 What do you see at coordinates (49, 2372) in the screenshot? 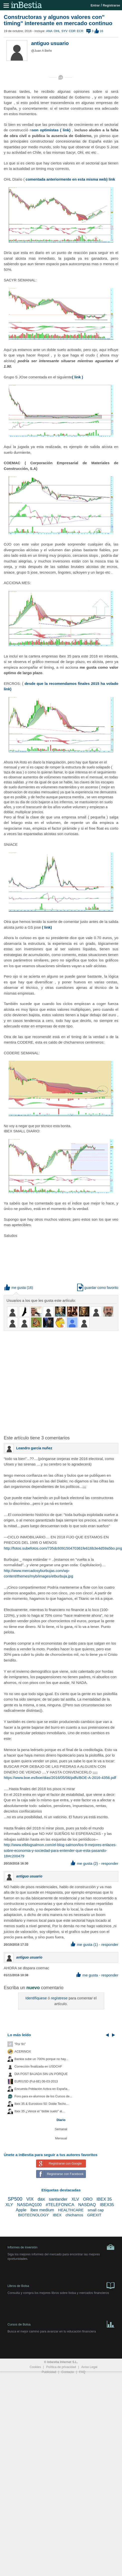
I see `Publicidad` at bounding box center [49, 2372].